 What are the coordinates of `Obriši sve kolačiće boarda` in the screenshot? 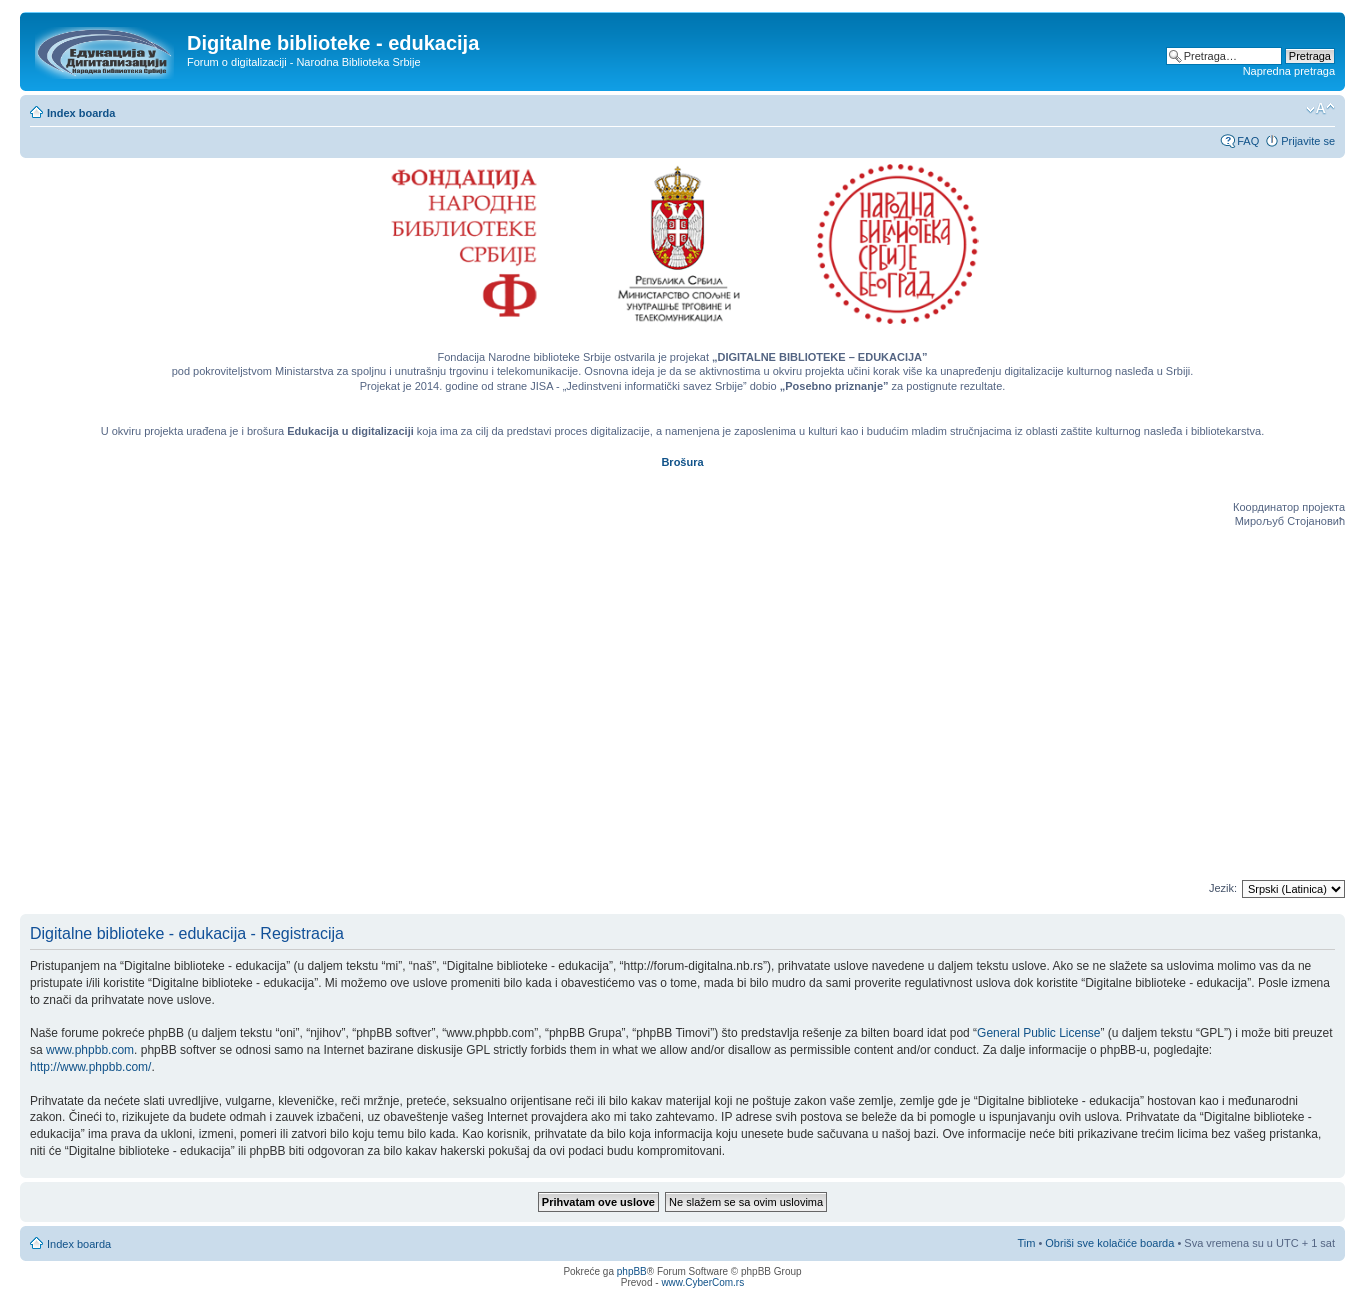 It's located at (1109, 1243).